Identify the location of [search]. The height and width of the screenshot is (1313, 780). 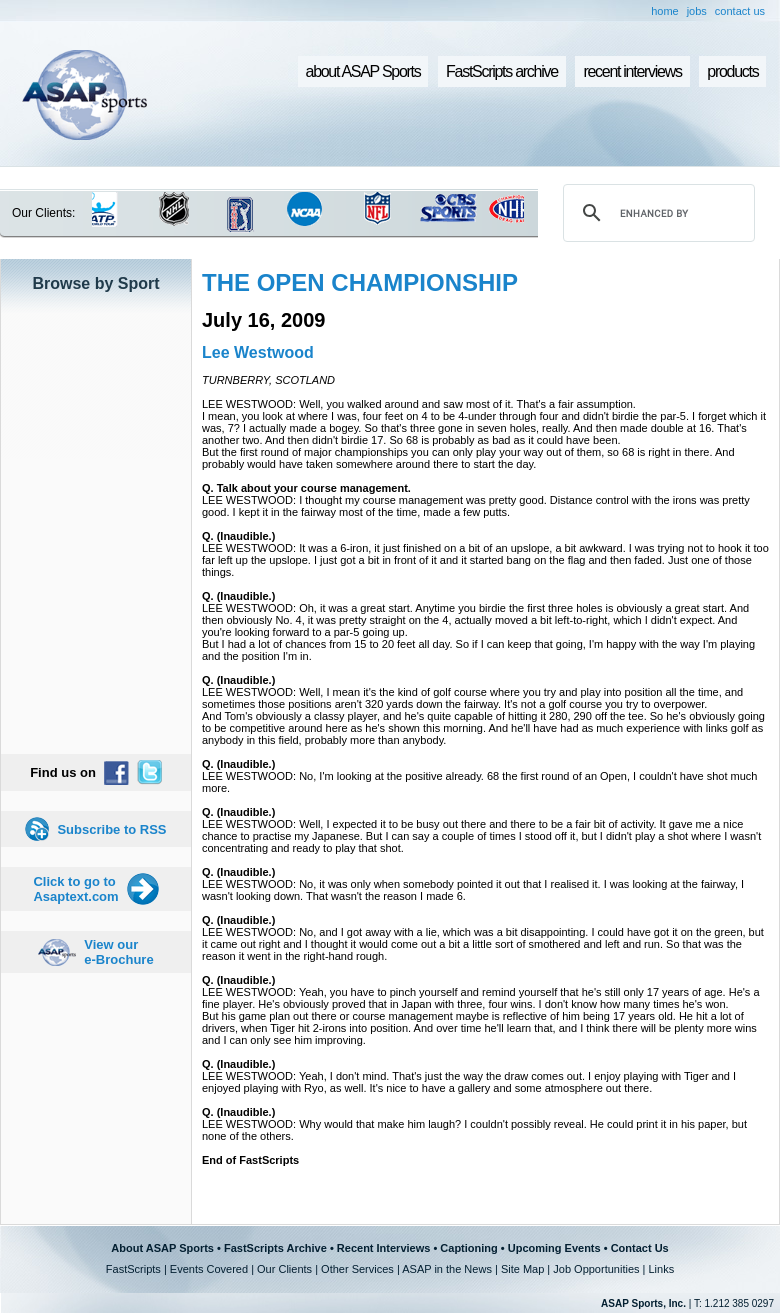
(656, 213).